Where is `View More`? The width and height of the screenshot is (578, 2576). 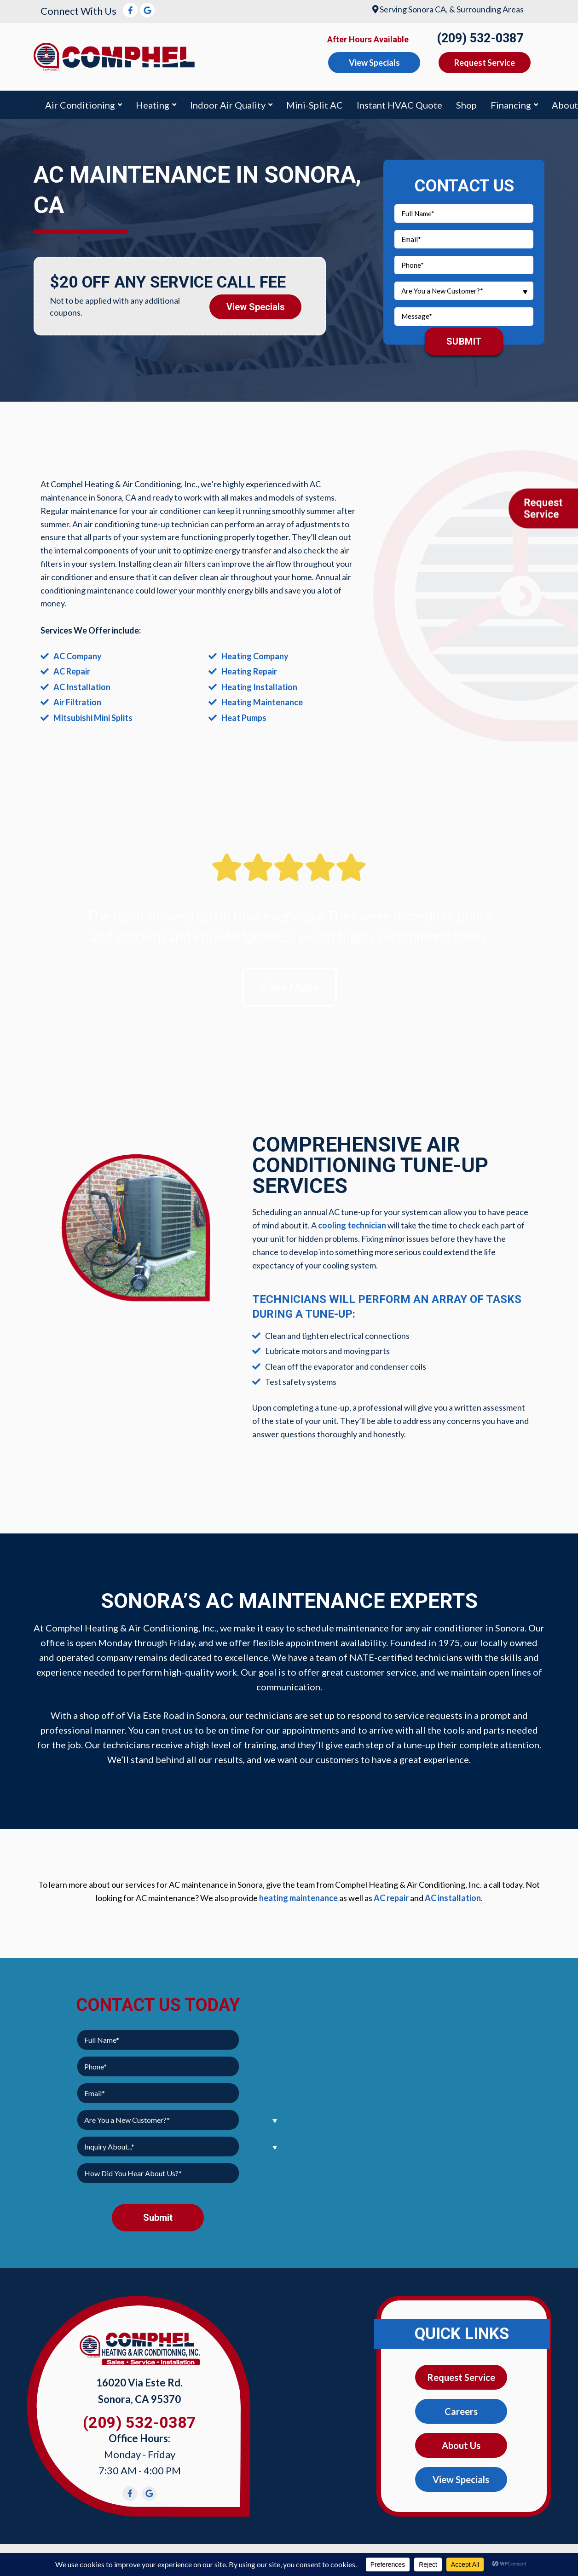
View More is located at coordinates (289, 987).